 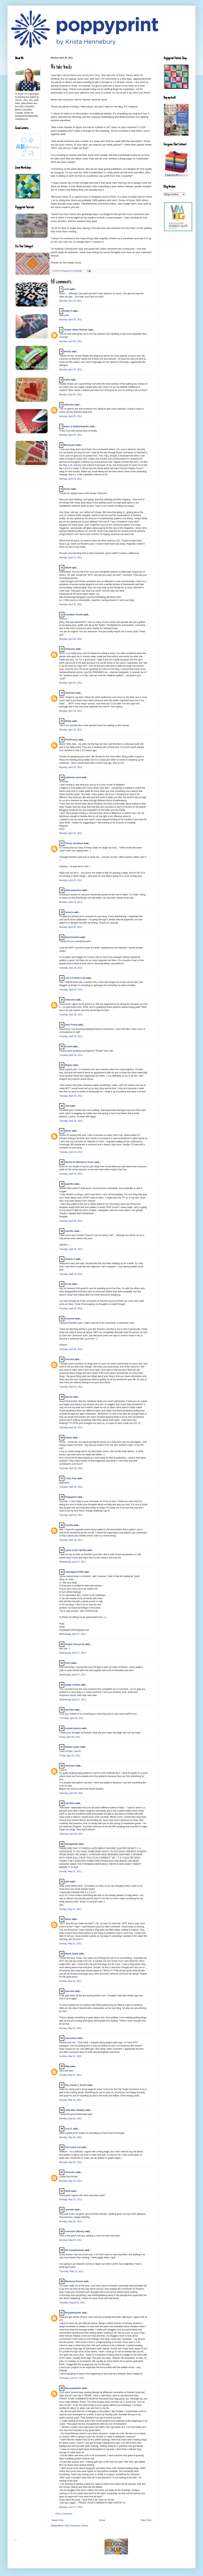 What do you see at coordinates (66, 289) in the screenshot?
I see `carol` at bounding box center [66, 289].